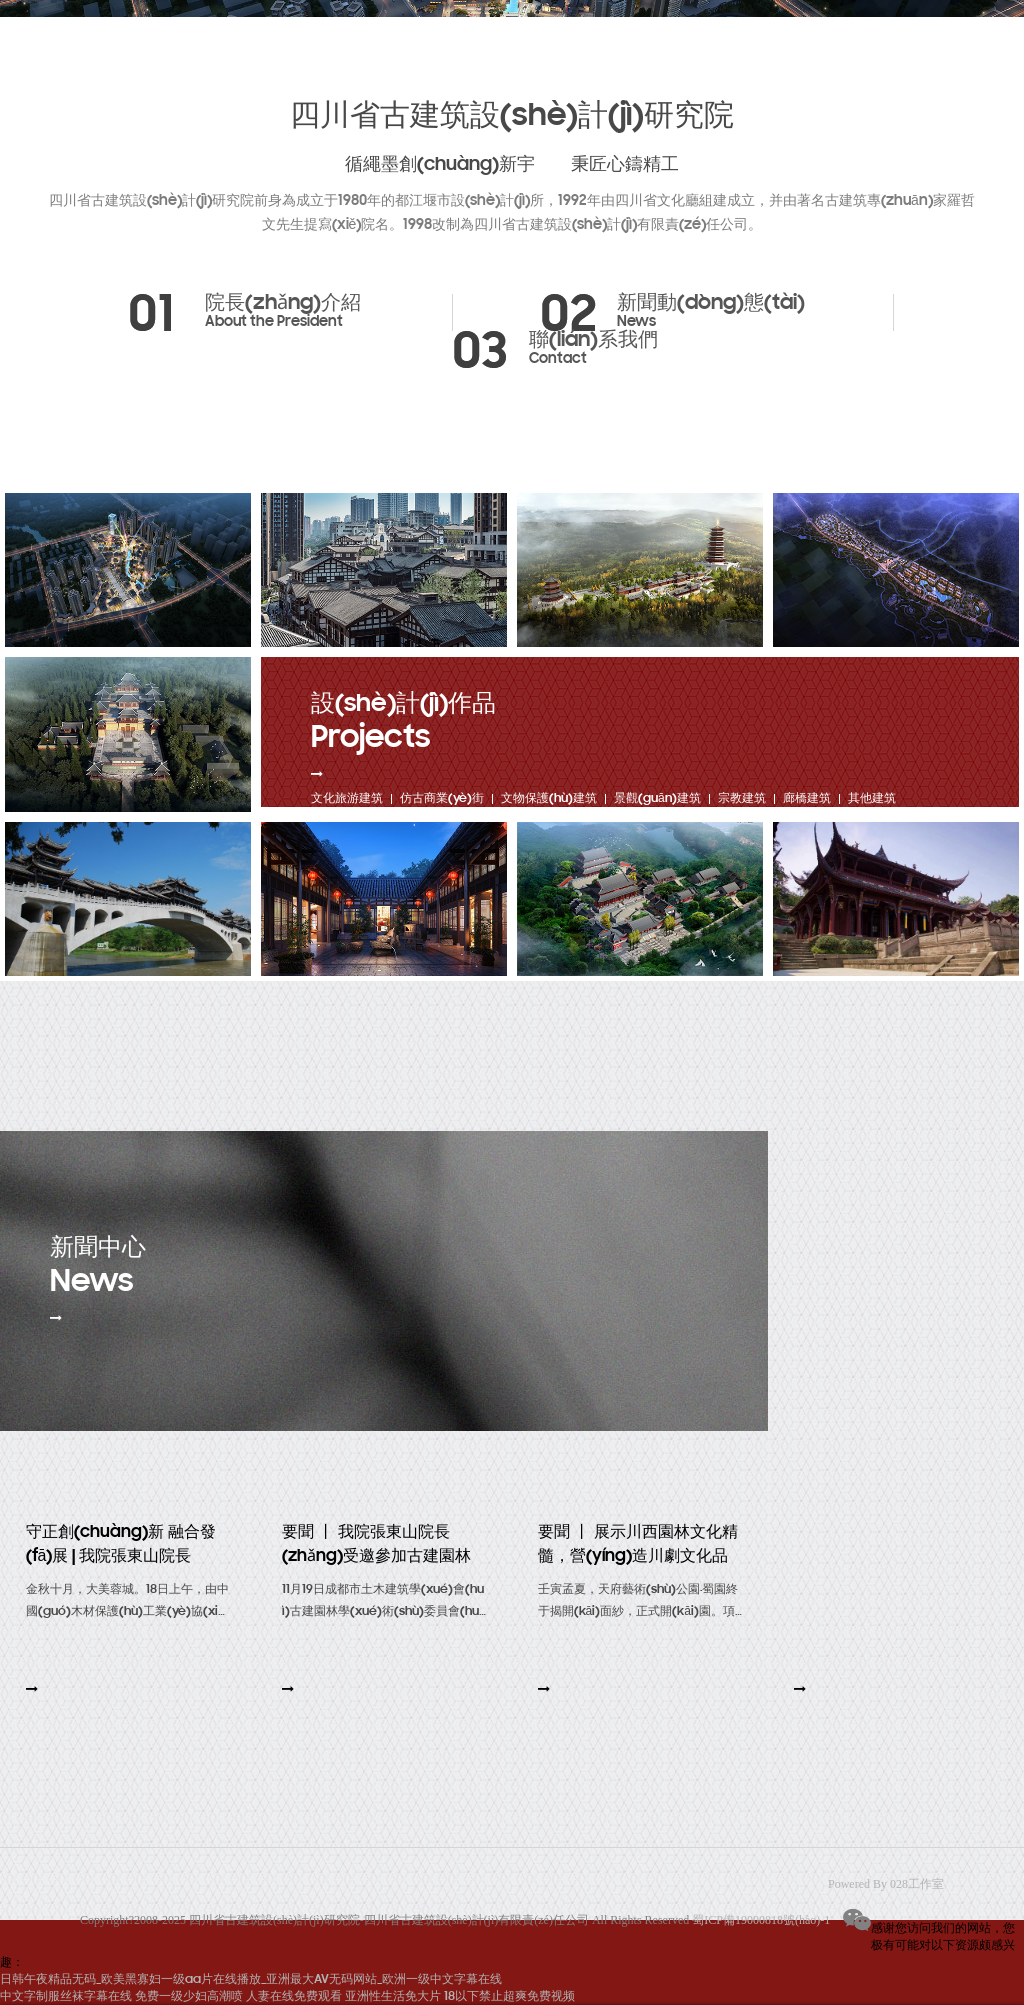 The height and width of the screenshot is (2005, 1024). I want to click on 人妻在线免费观看, so click(294, 1996).